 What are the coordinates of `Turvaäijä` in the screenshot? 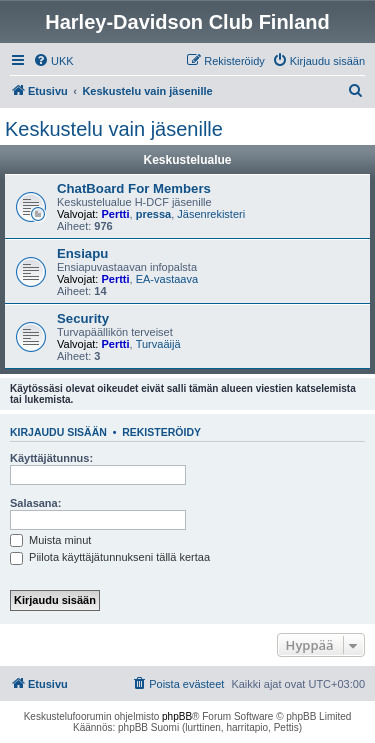 It's located at (158, 344).